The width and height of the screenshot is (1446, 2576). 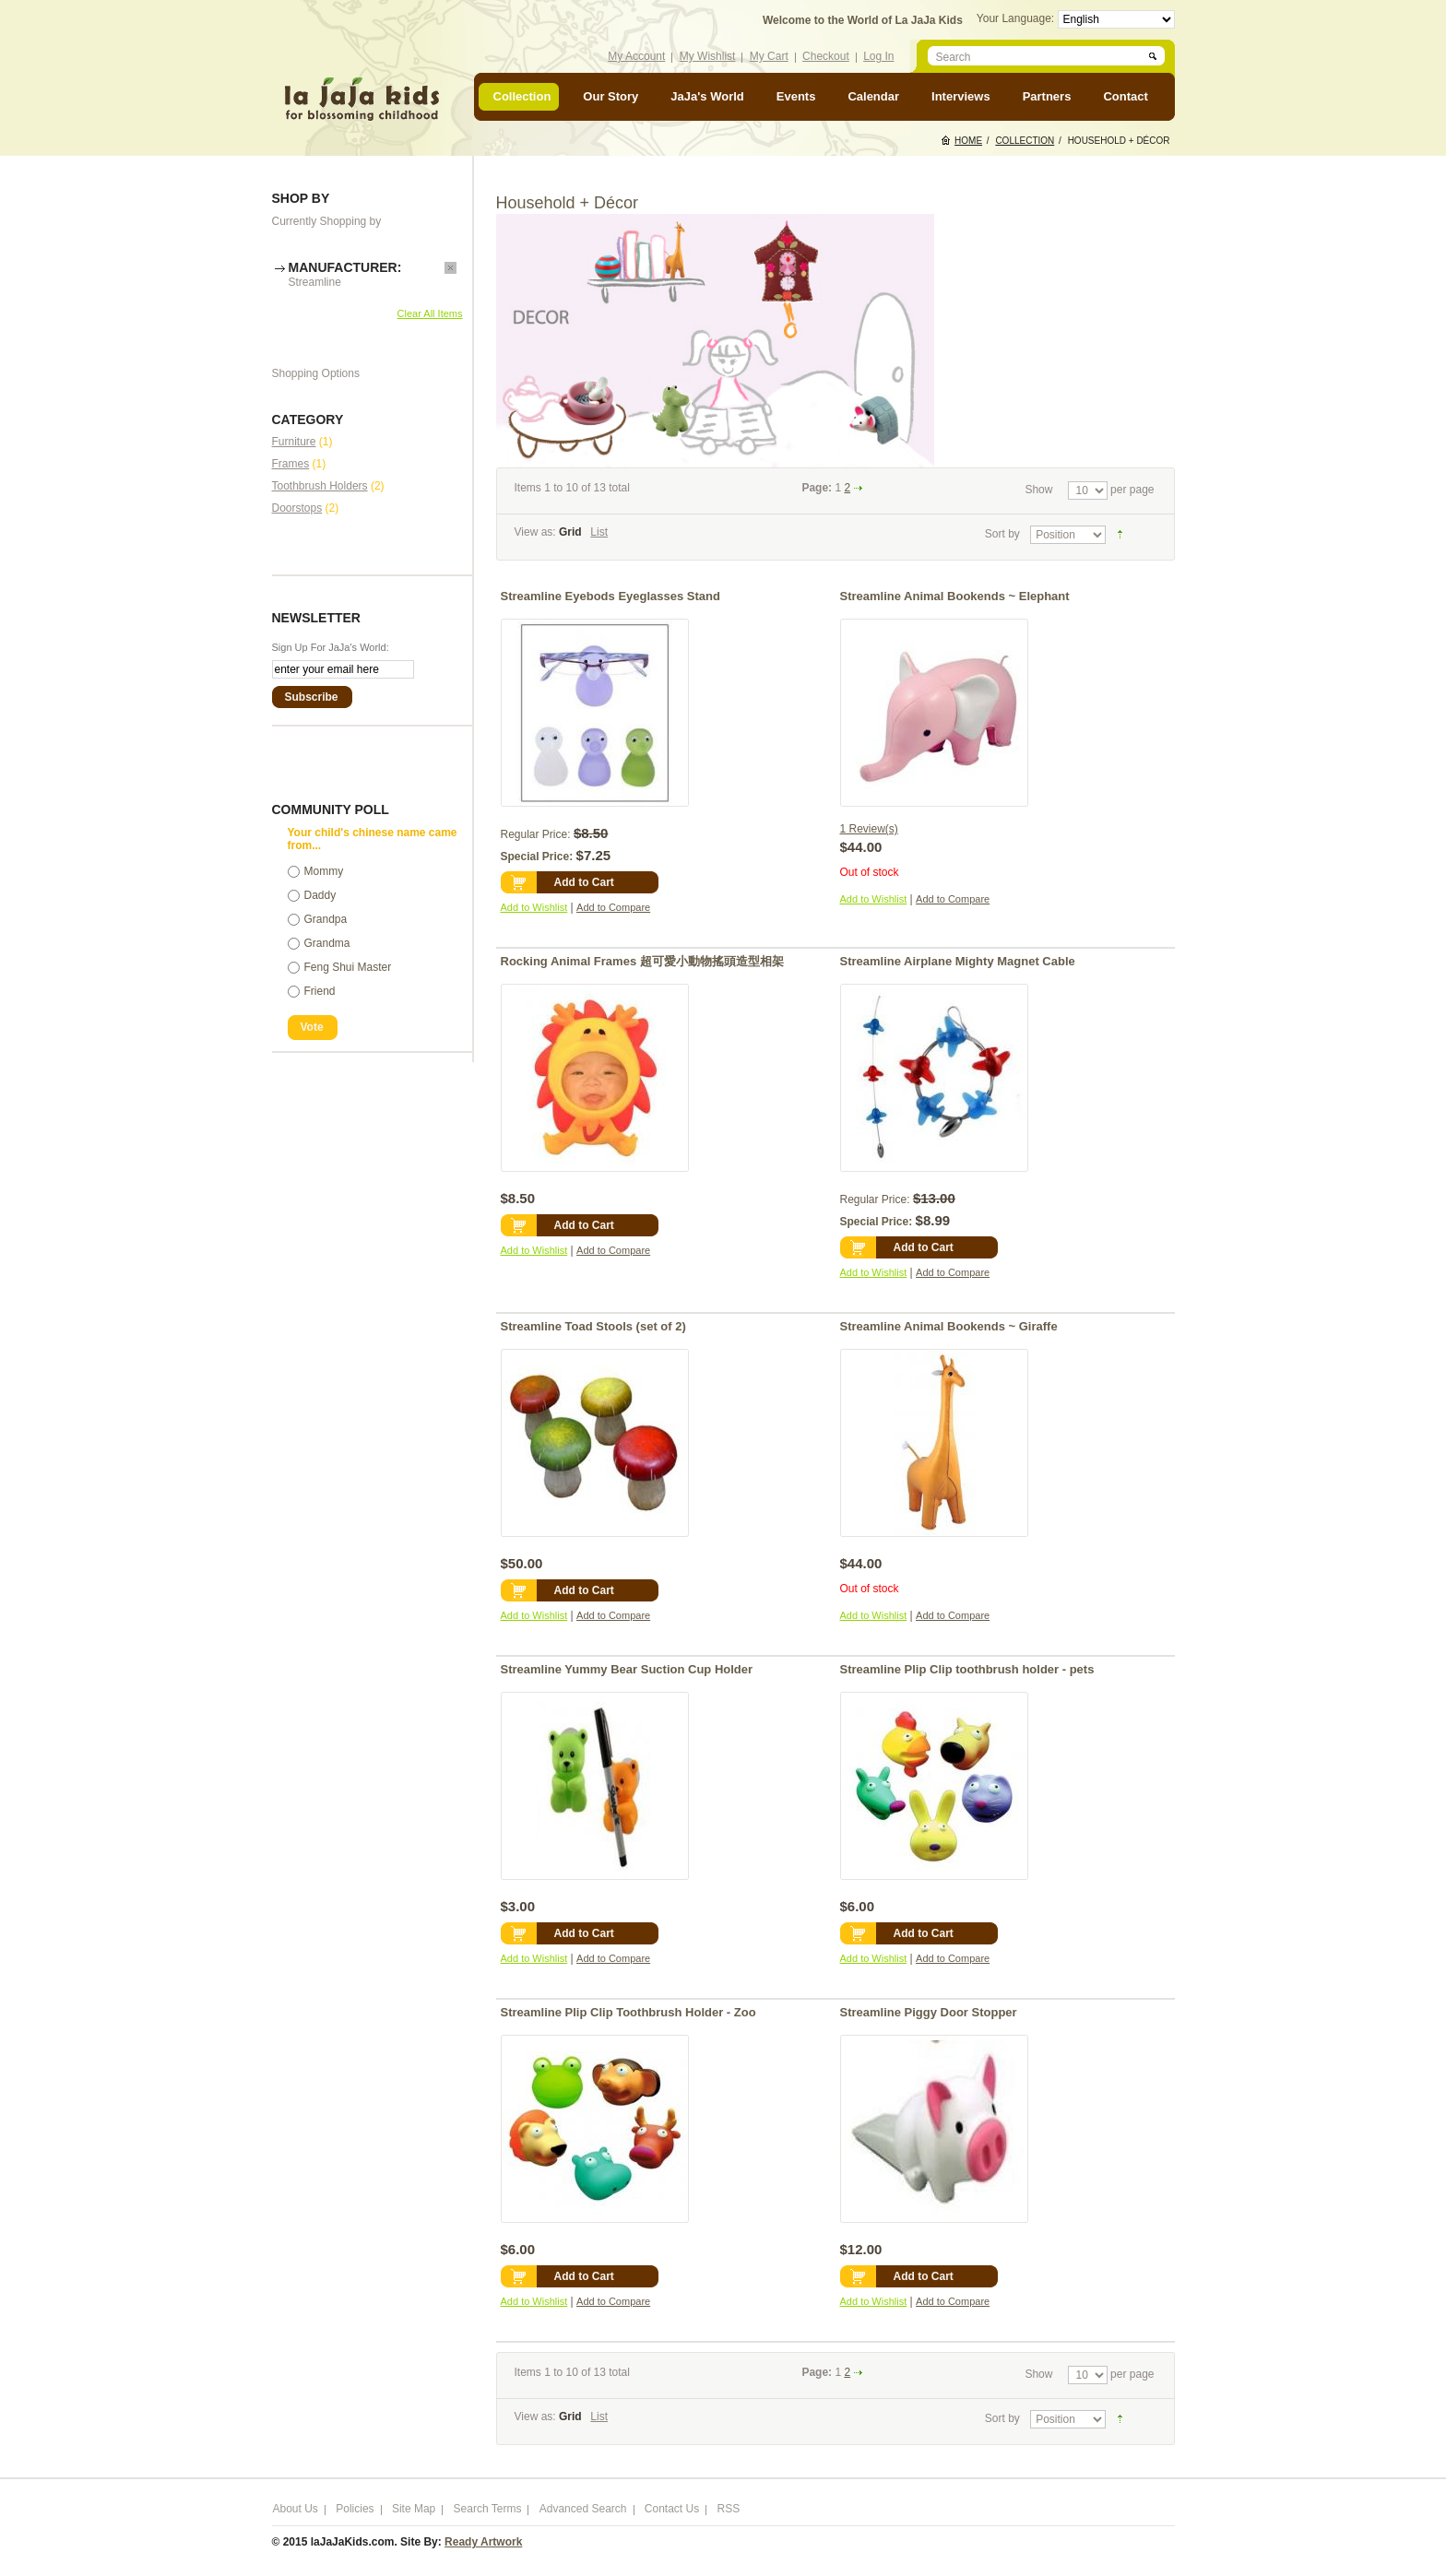 I want to click on Add to Compare, so click(x=613, y=907).